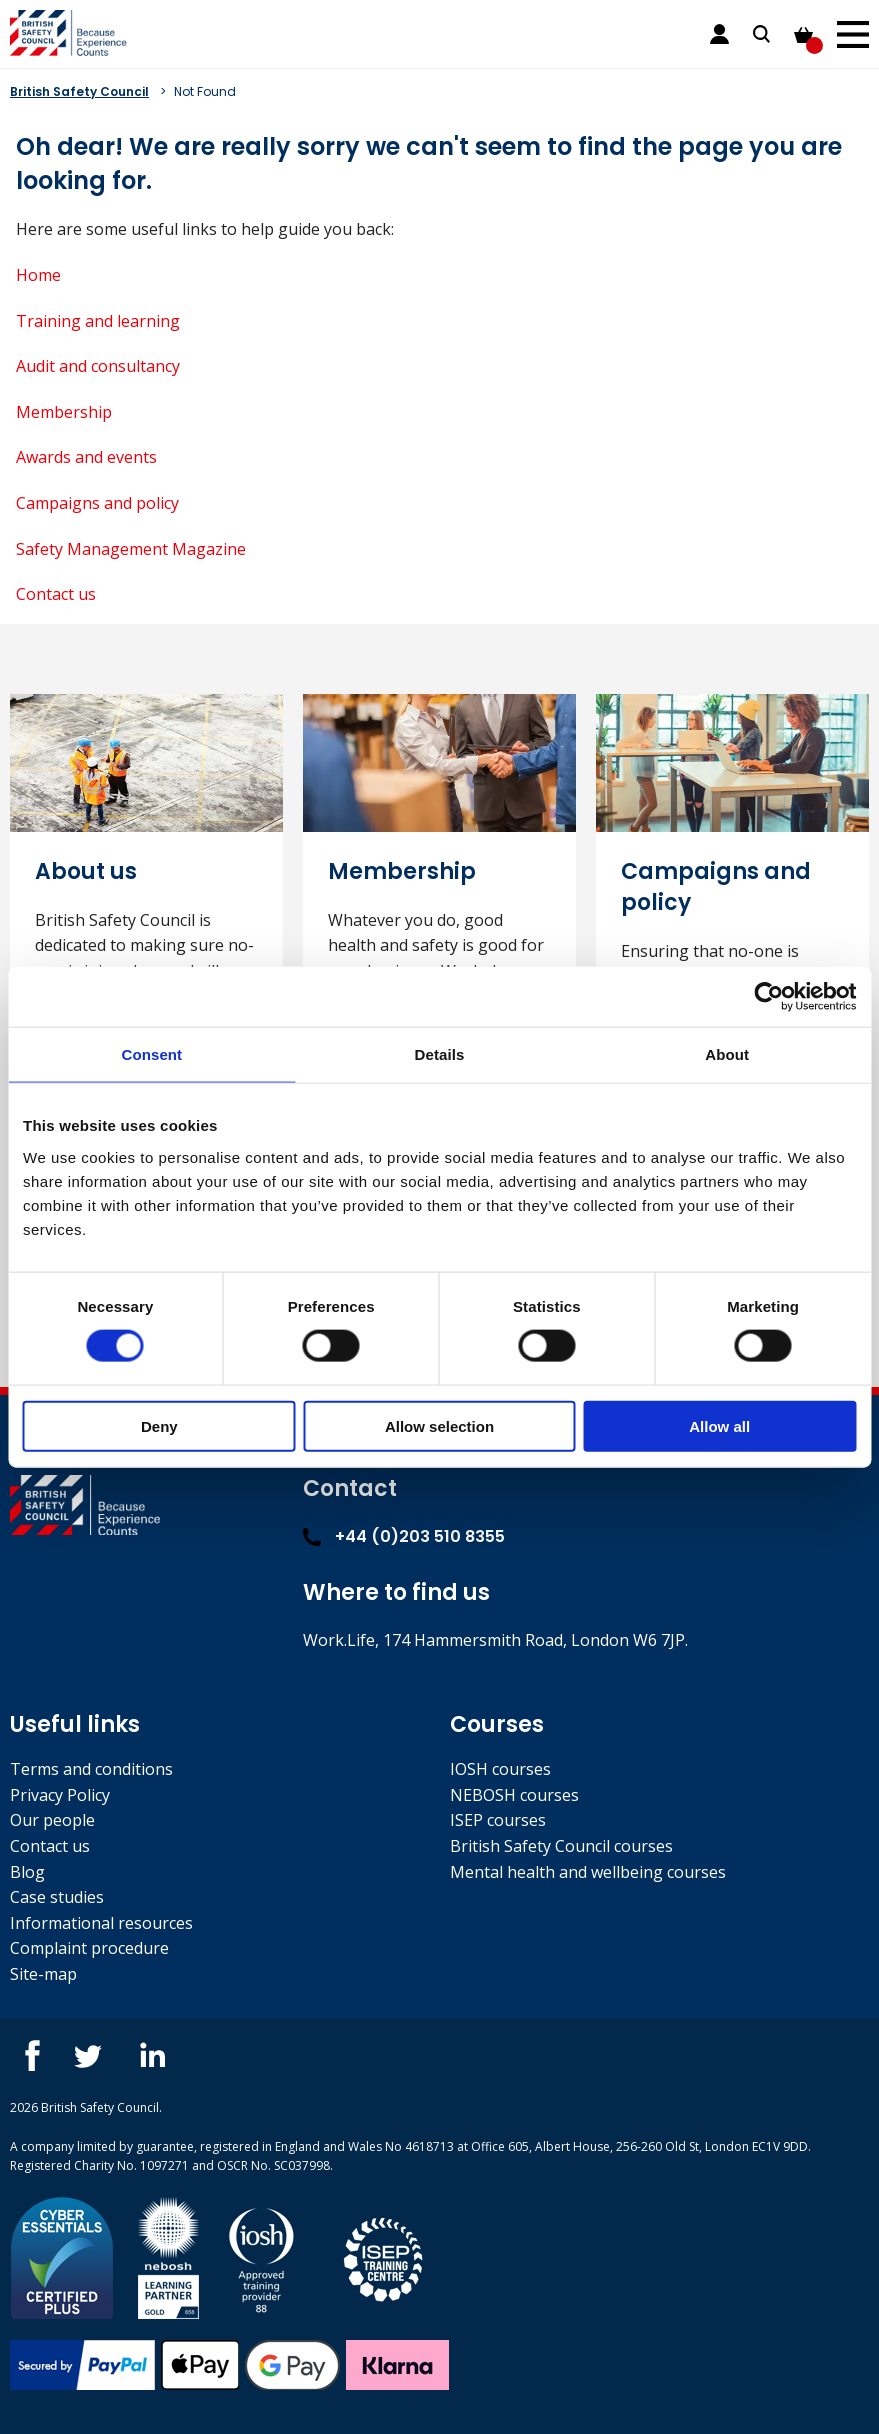 The width and height of the screenshot is (879, 2434). Describe the element at coordinates (52, 1820) in the screenshot. I see `Our people` at that location.